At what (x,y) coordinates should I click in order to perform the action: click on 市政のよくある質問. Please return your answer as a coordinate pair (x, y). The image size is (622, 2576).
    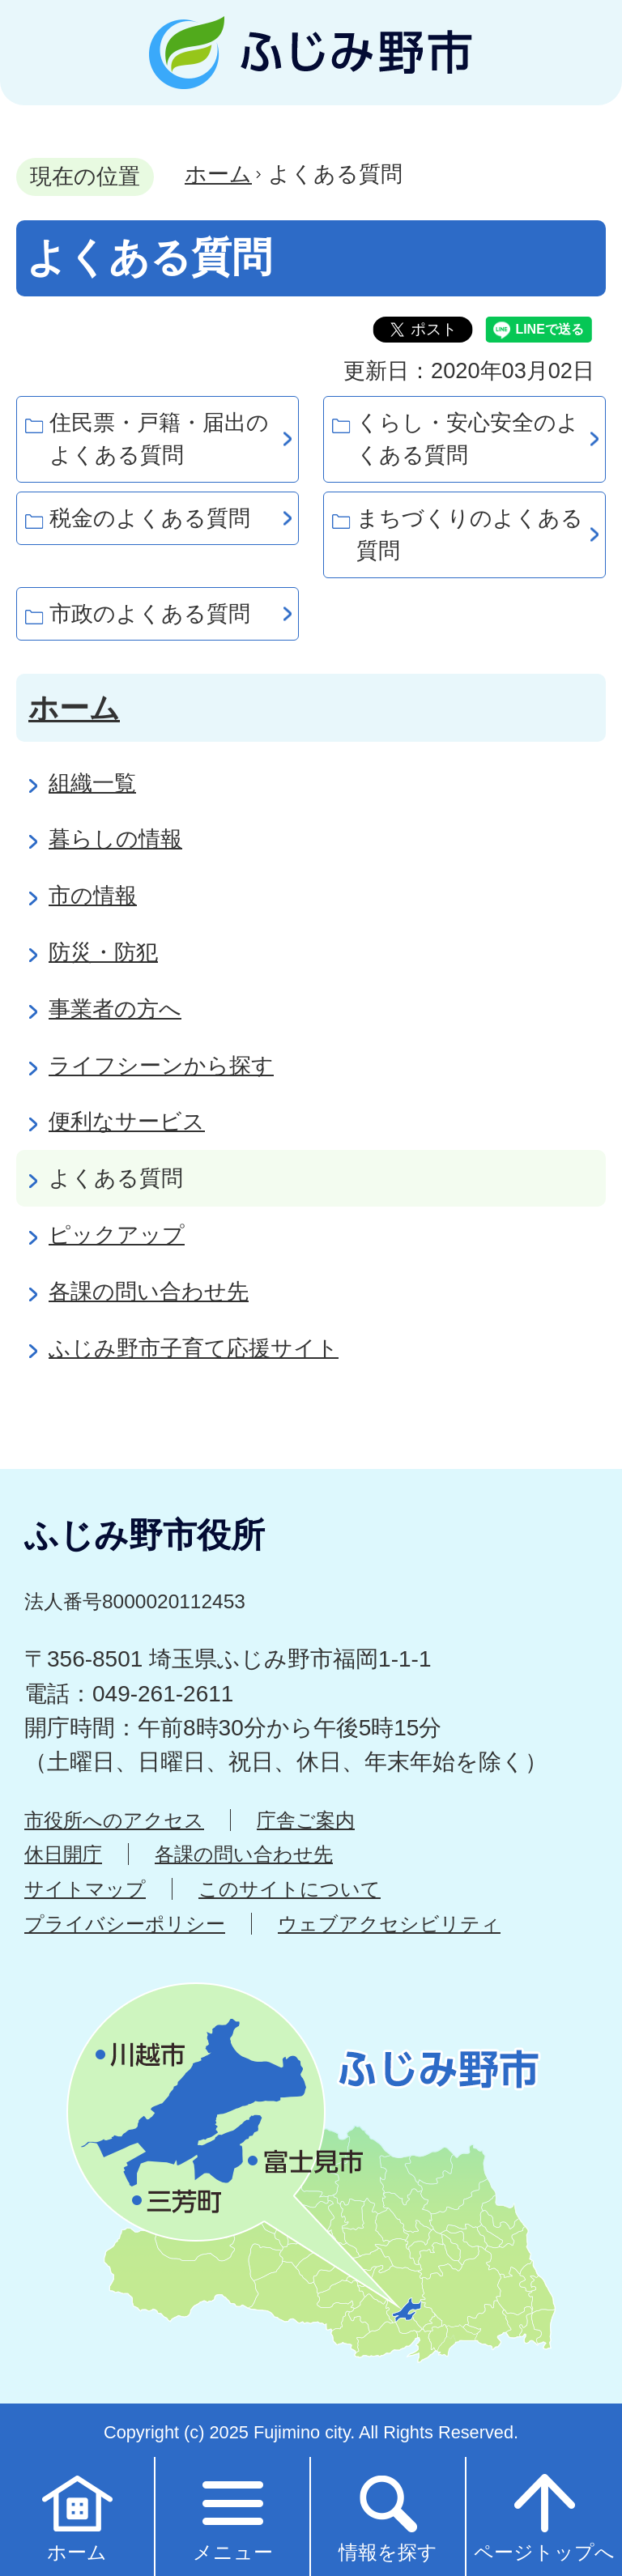
    Looking at the image, I should click on (149, 613).